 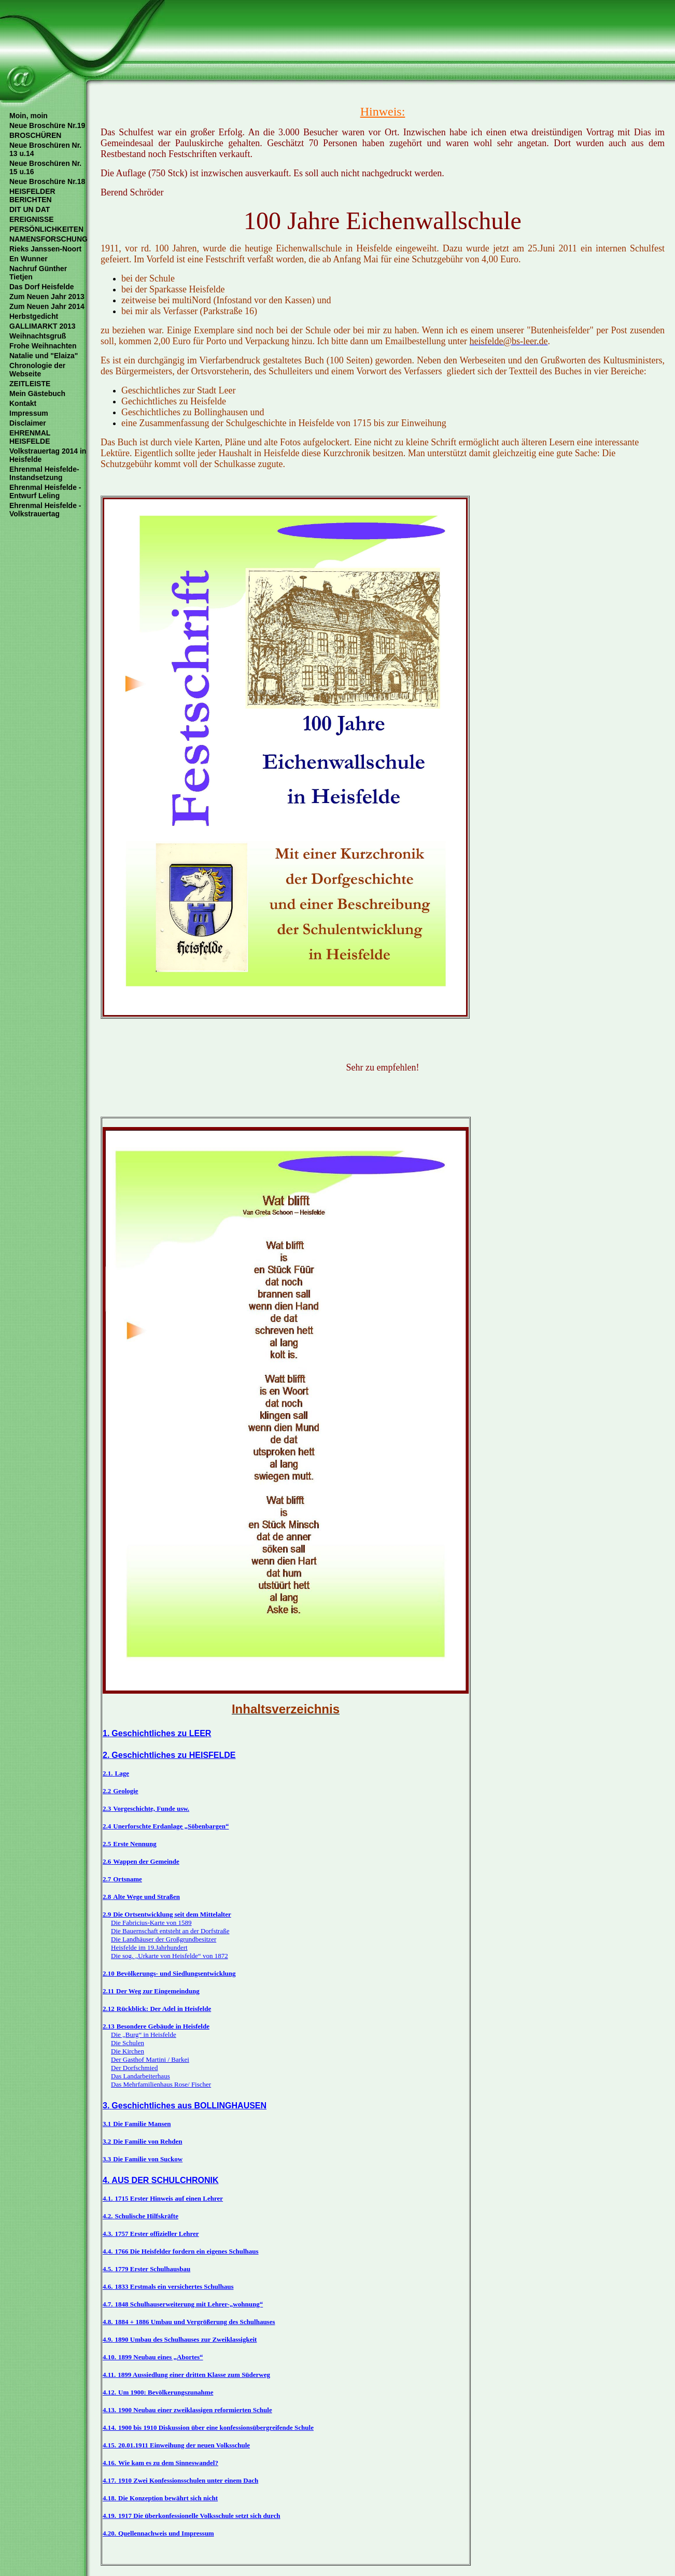 What do you see at coordinates (45, 509) in the screenshot?
I see `Ehrenmal Heisfelde - Volkstrauertag` at bounding box center [45, 509].